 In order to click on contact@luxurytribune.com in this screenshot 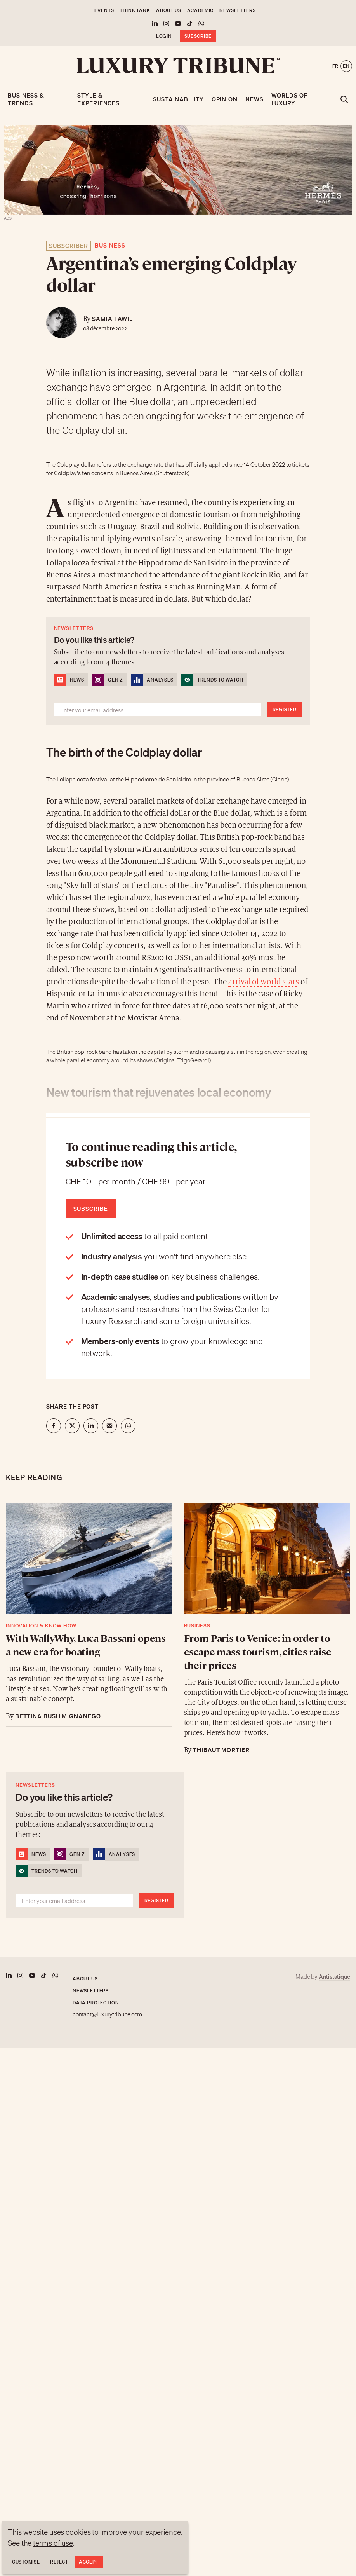, I will do `click(107, 2014)`.